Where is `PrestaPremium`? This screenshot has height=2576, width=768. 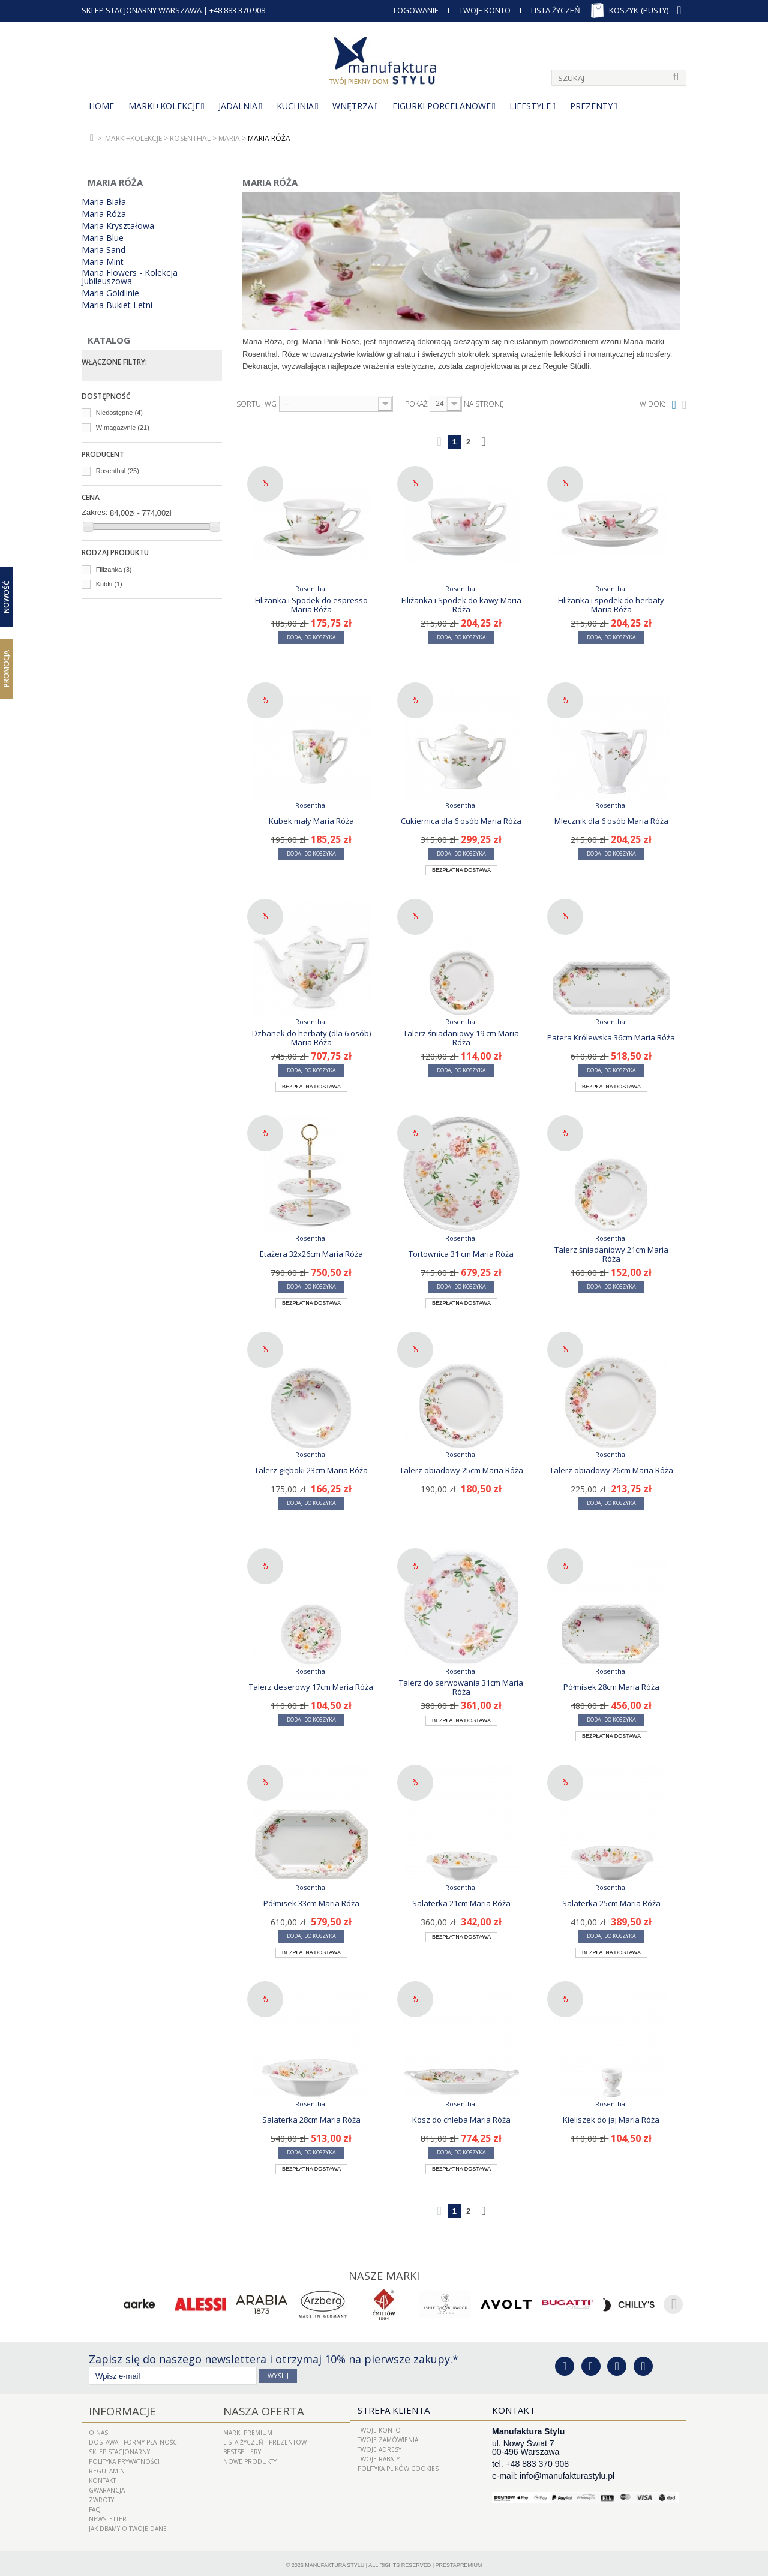 PrestaPremium is located at coordinates (459, 2561).